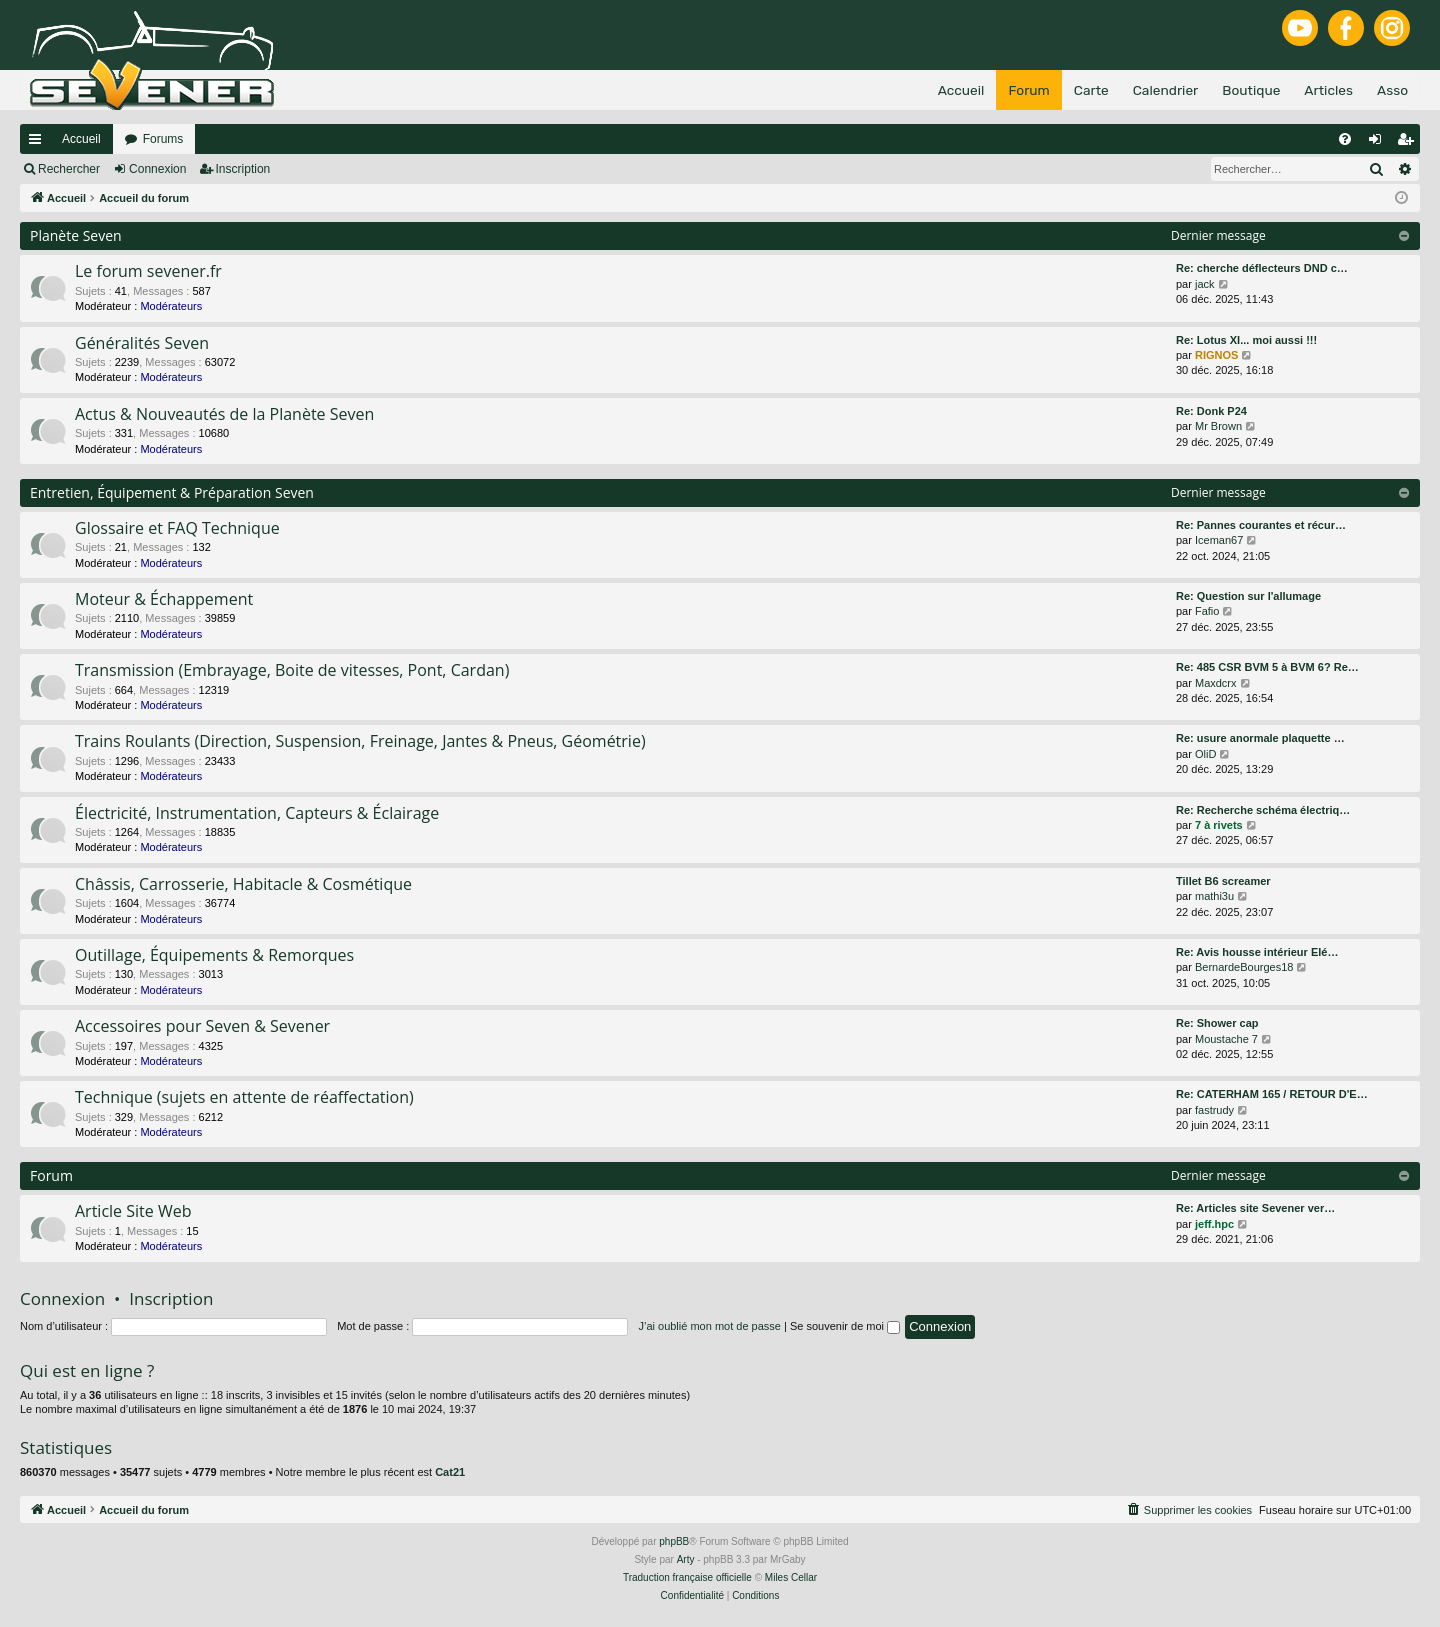 The width and height of the screenshot is (1440, 1627). I want to click on Re: Donk P24, so click(1211, 411).